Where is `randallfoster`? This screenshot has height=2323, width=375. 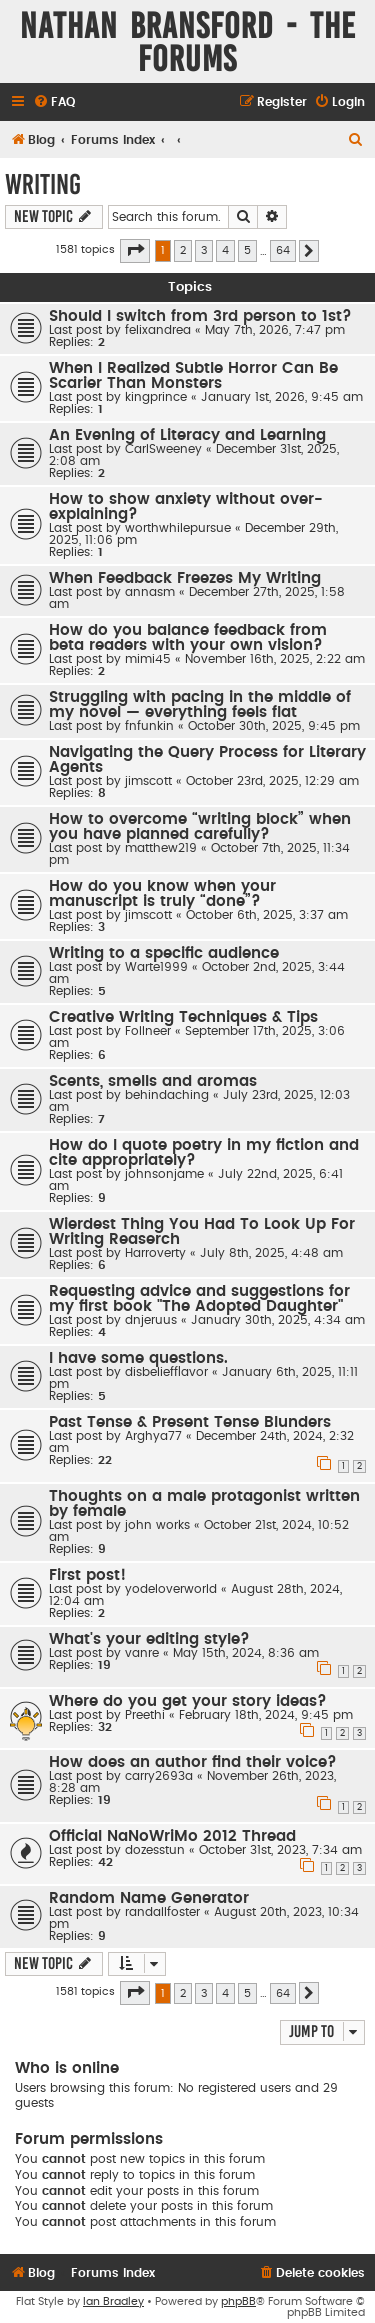
randallfoster is located at coordinates (162, 1912).